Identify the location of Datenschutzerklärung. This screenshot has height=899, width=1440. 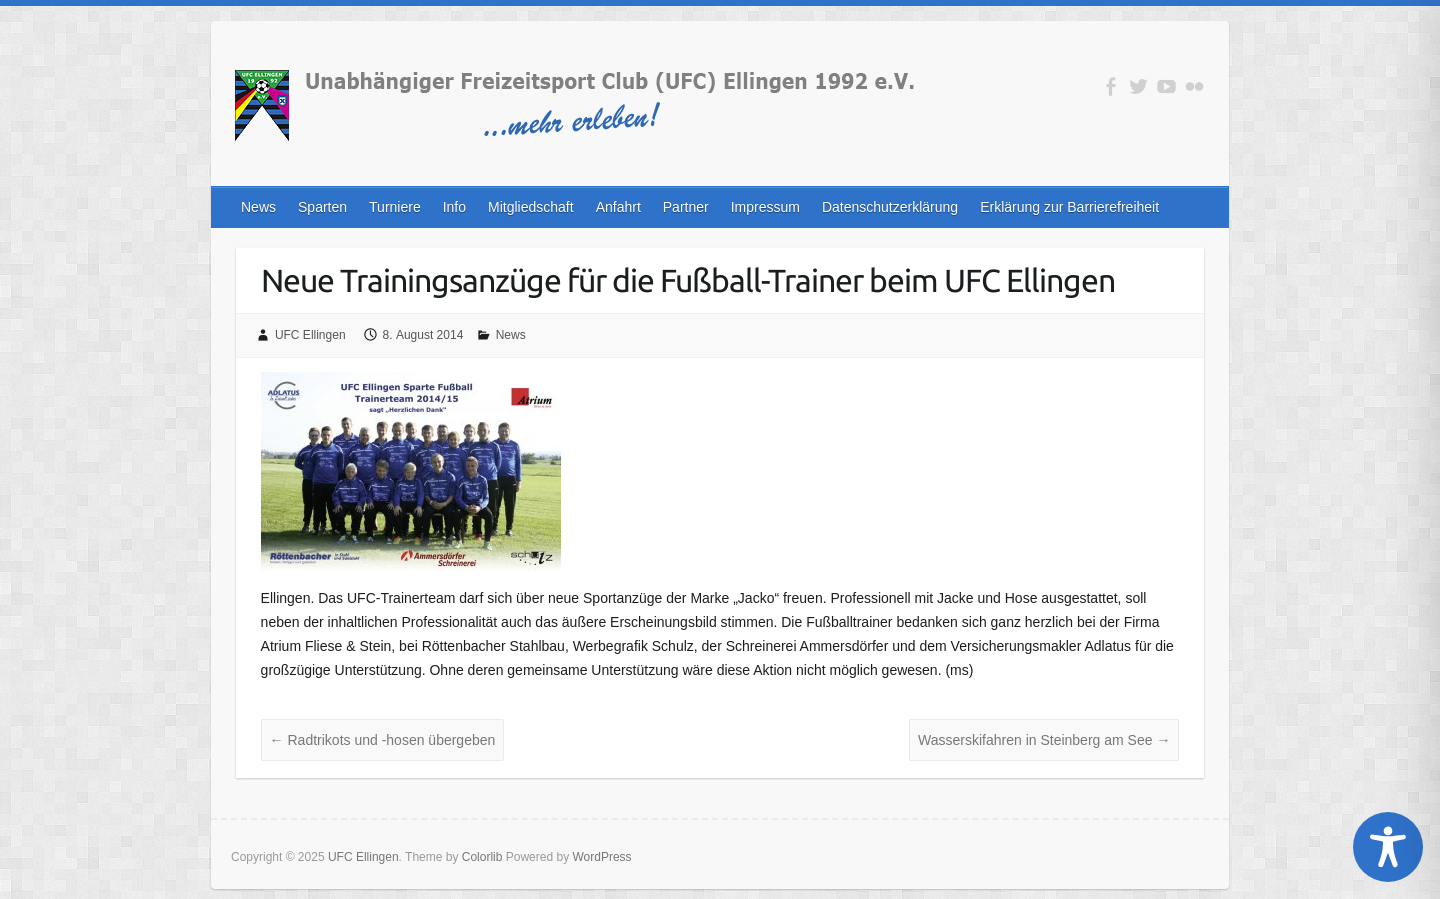
(890, 207).